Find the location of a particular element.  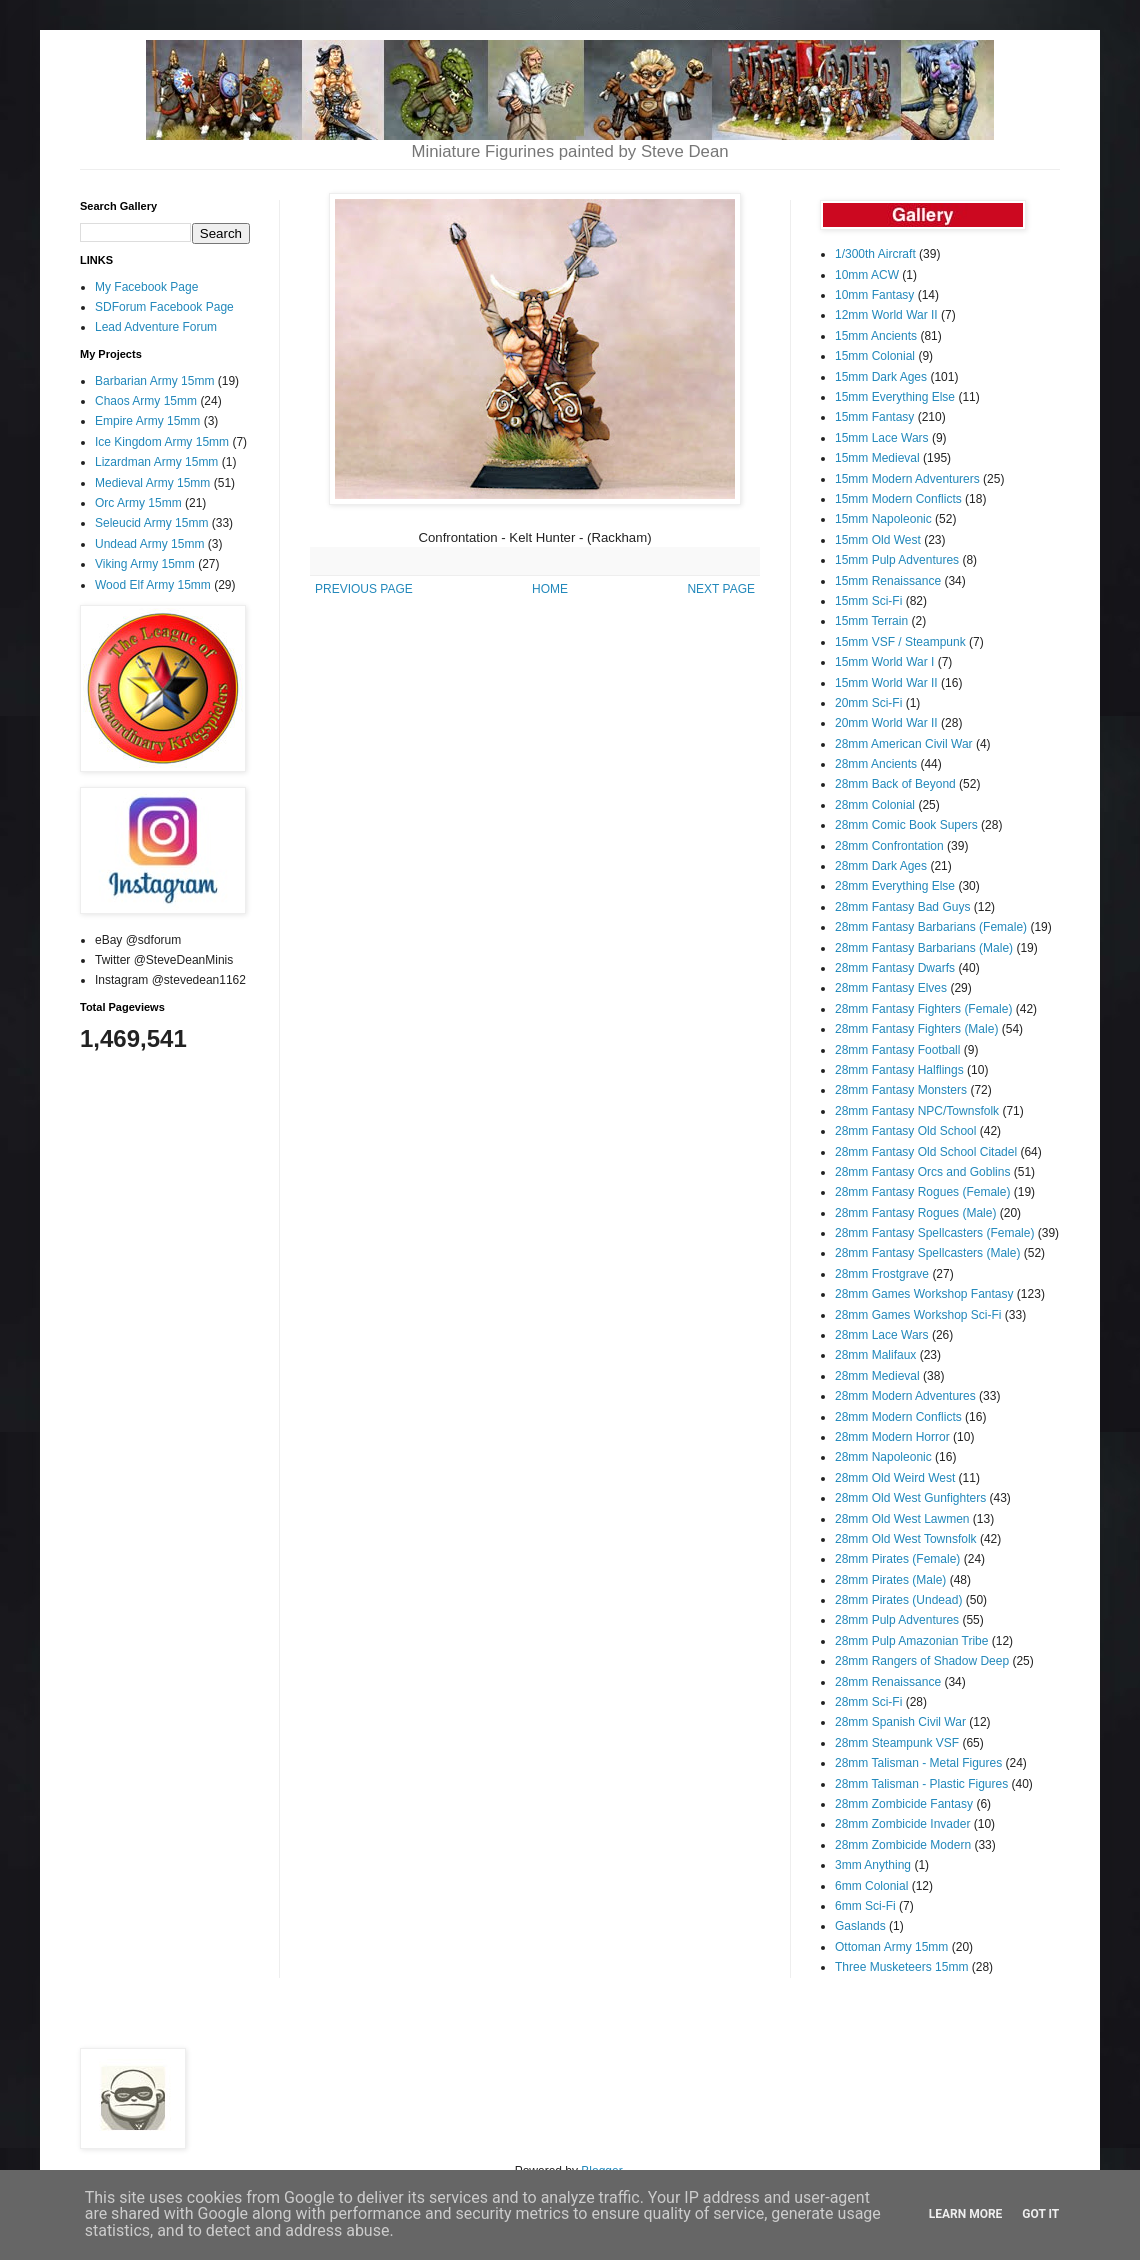

15mm Renaissance is located at coordinates (888, 581).